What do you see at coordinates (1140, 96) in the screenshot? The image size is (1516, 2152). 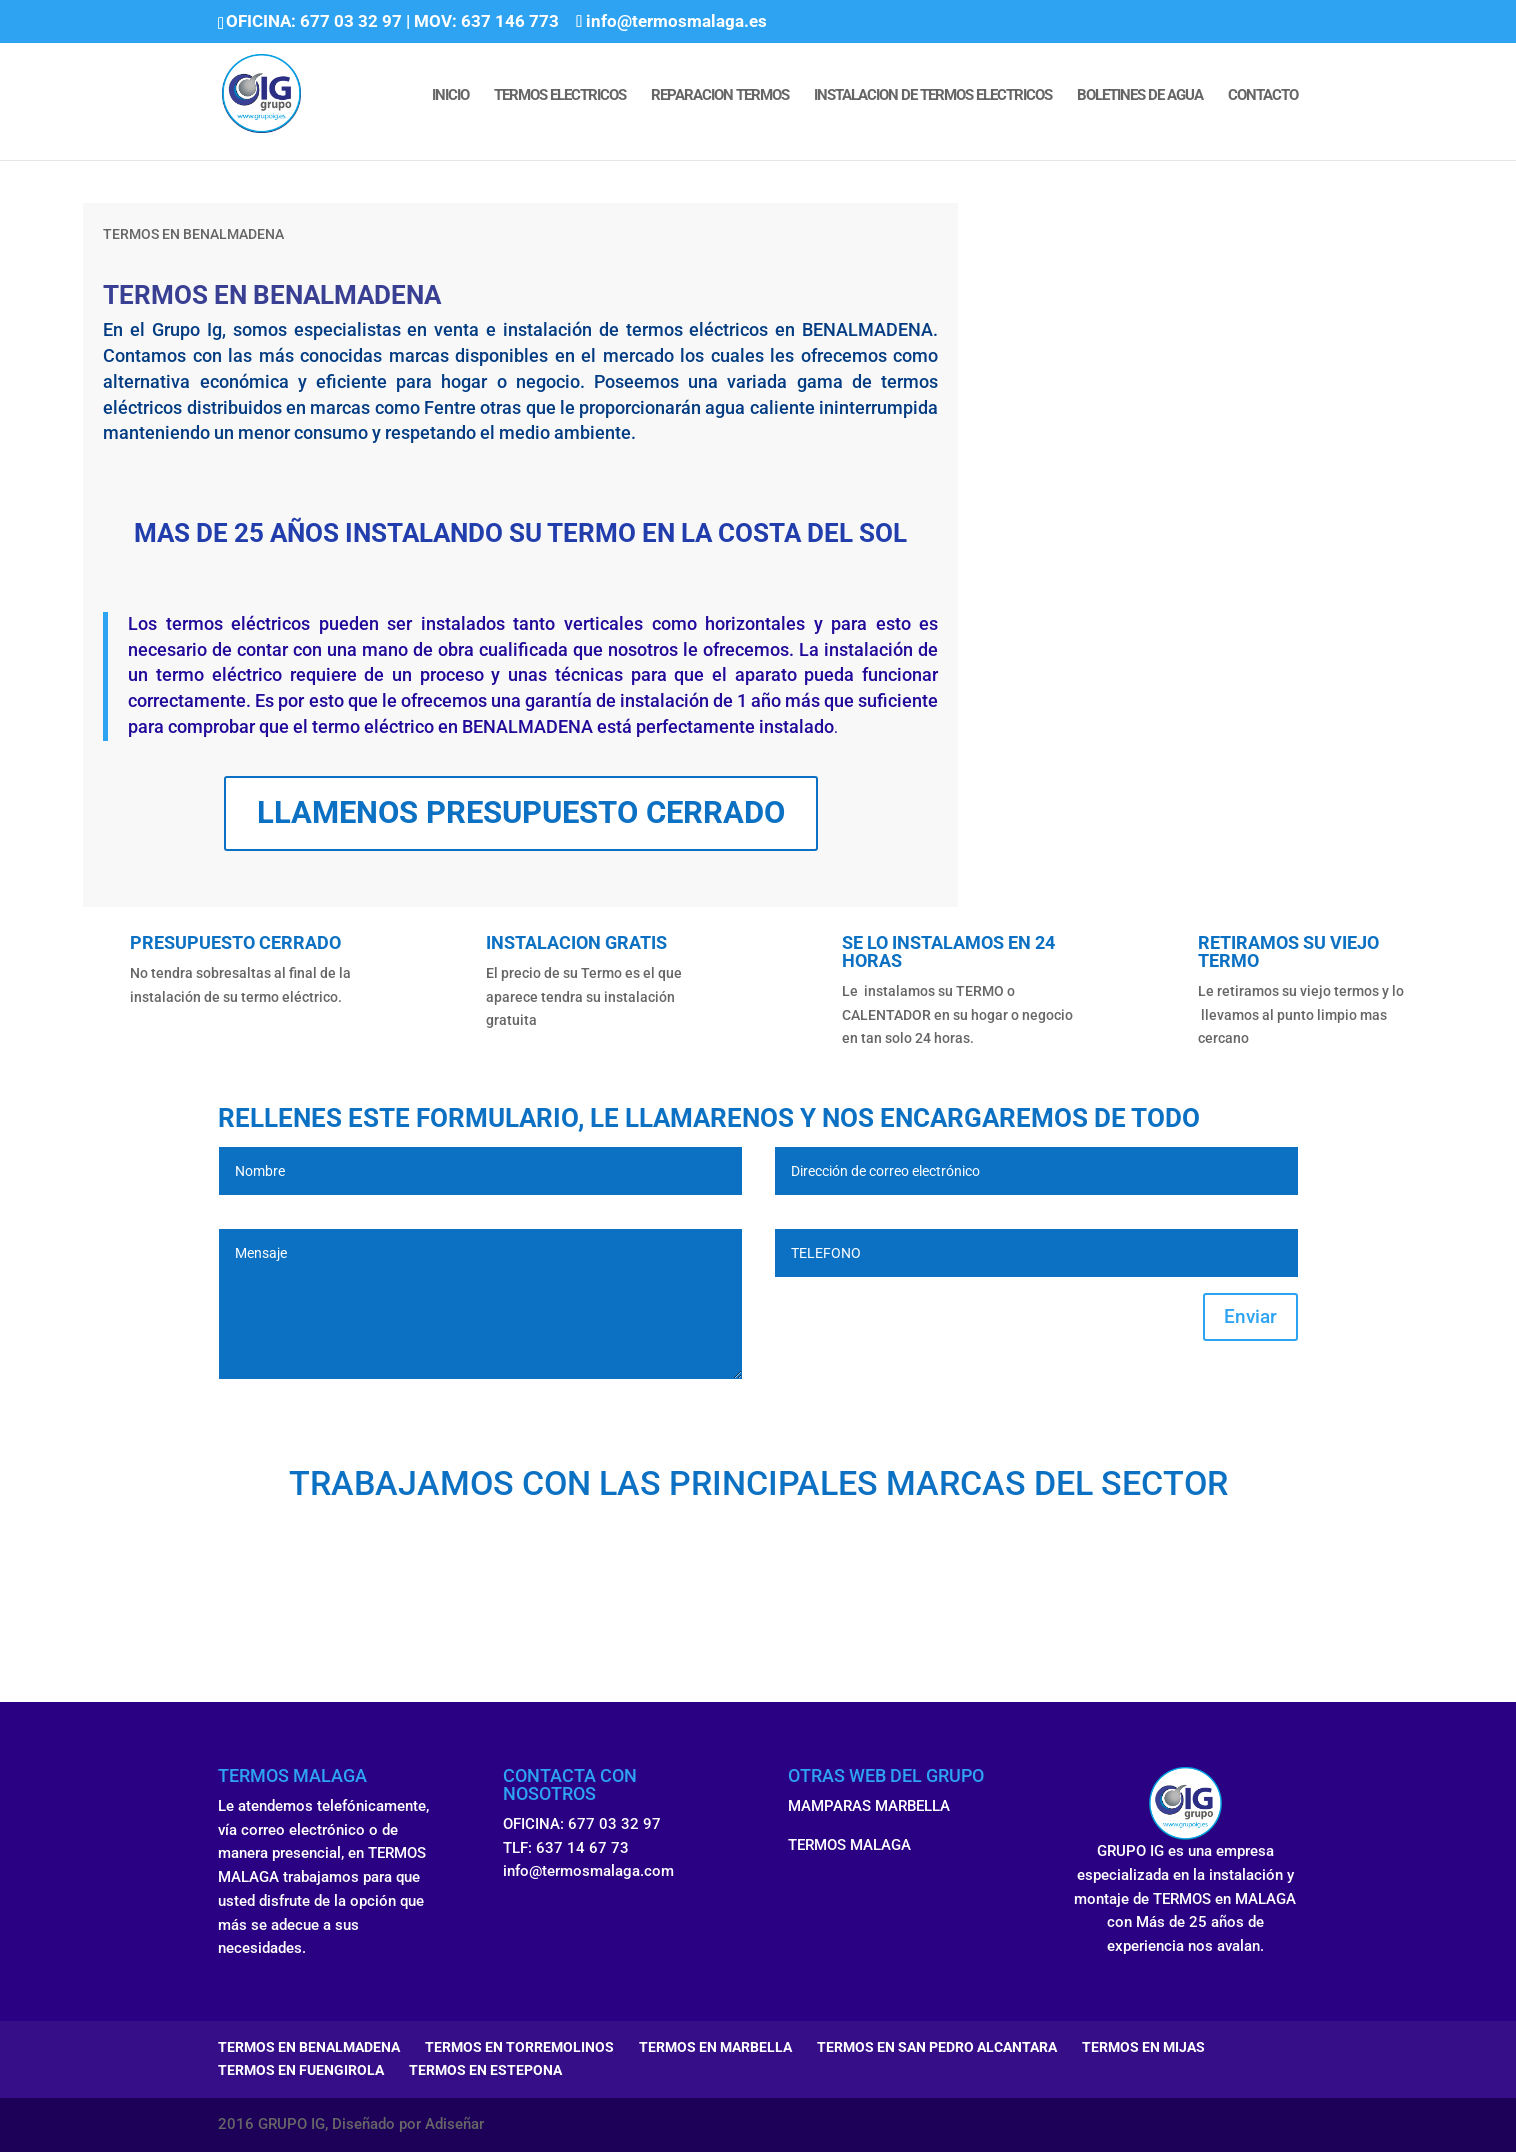 I see `BOLETINES DE AGUA` at bounding box center [1140, 96].